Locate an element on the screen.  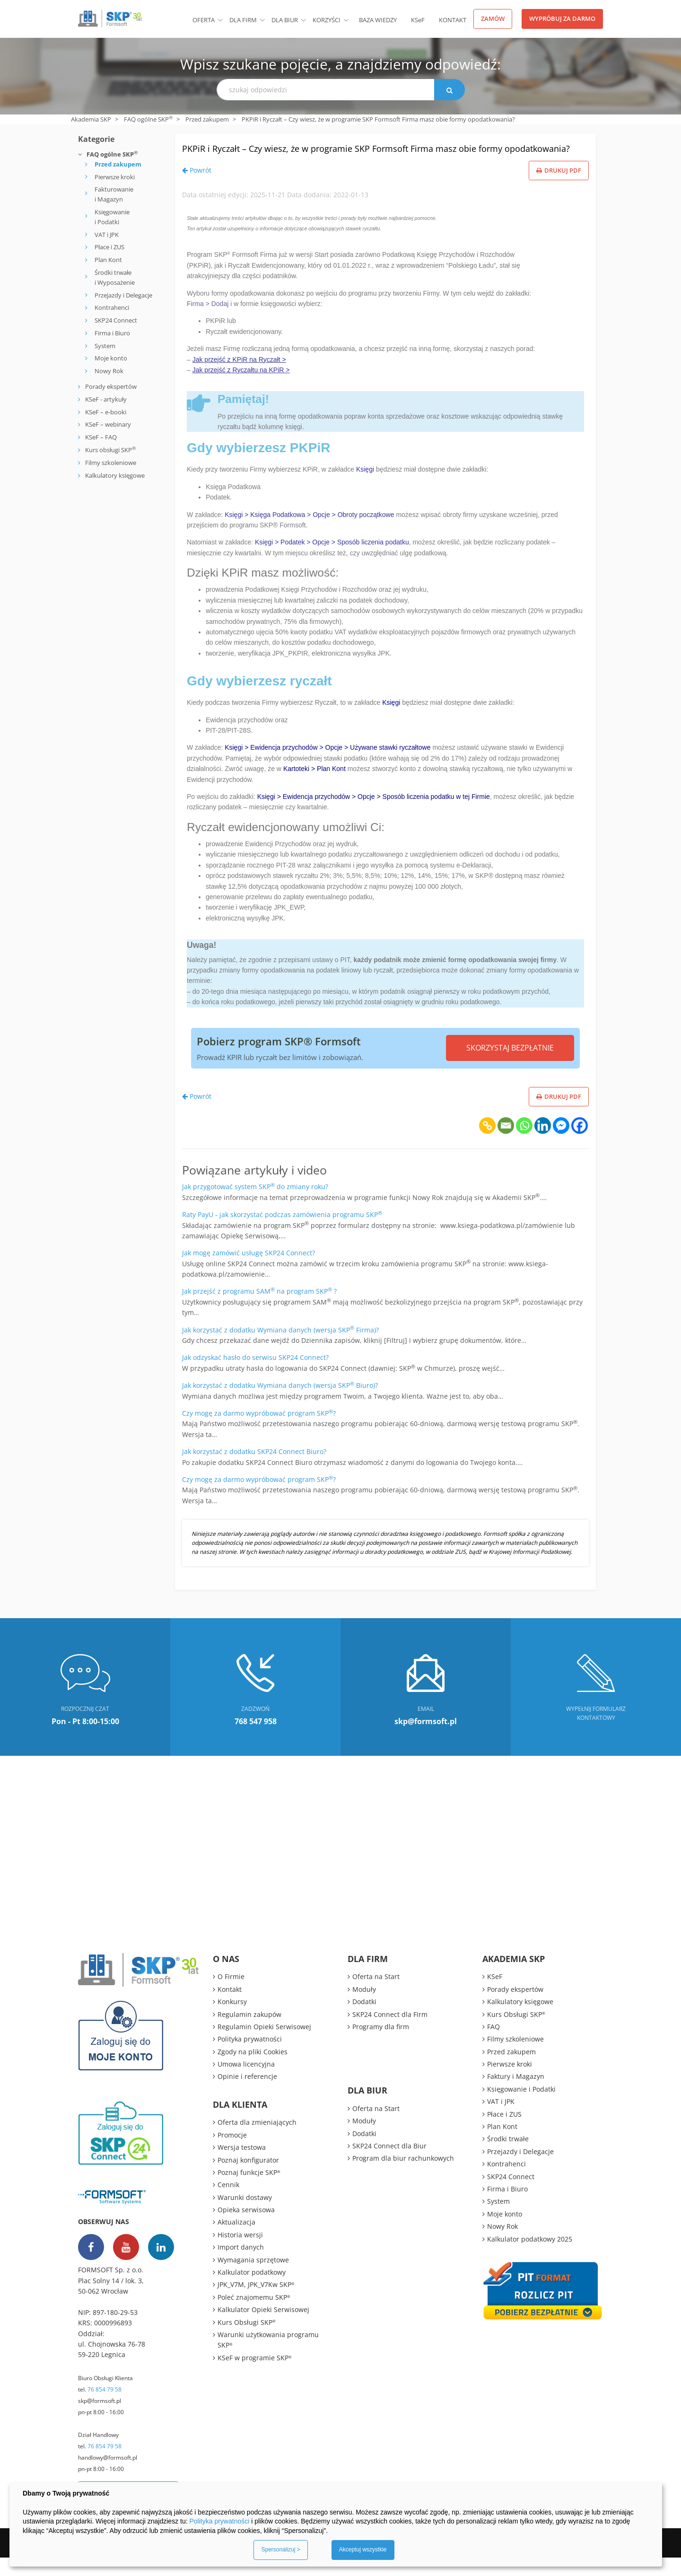
Kontrahenci is located at coordinates (112, 307).